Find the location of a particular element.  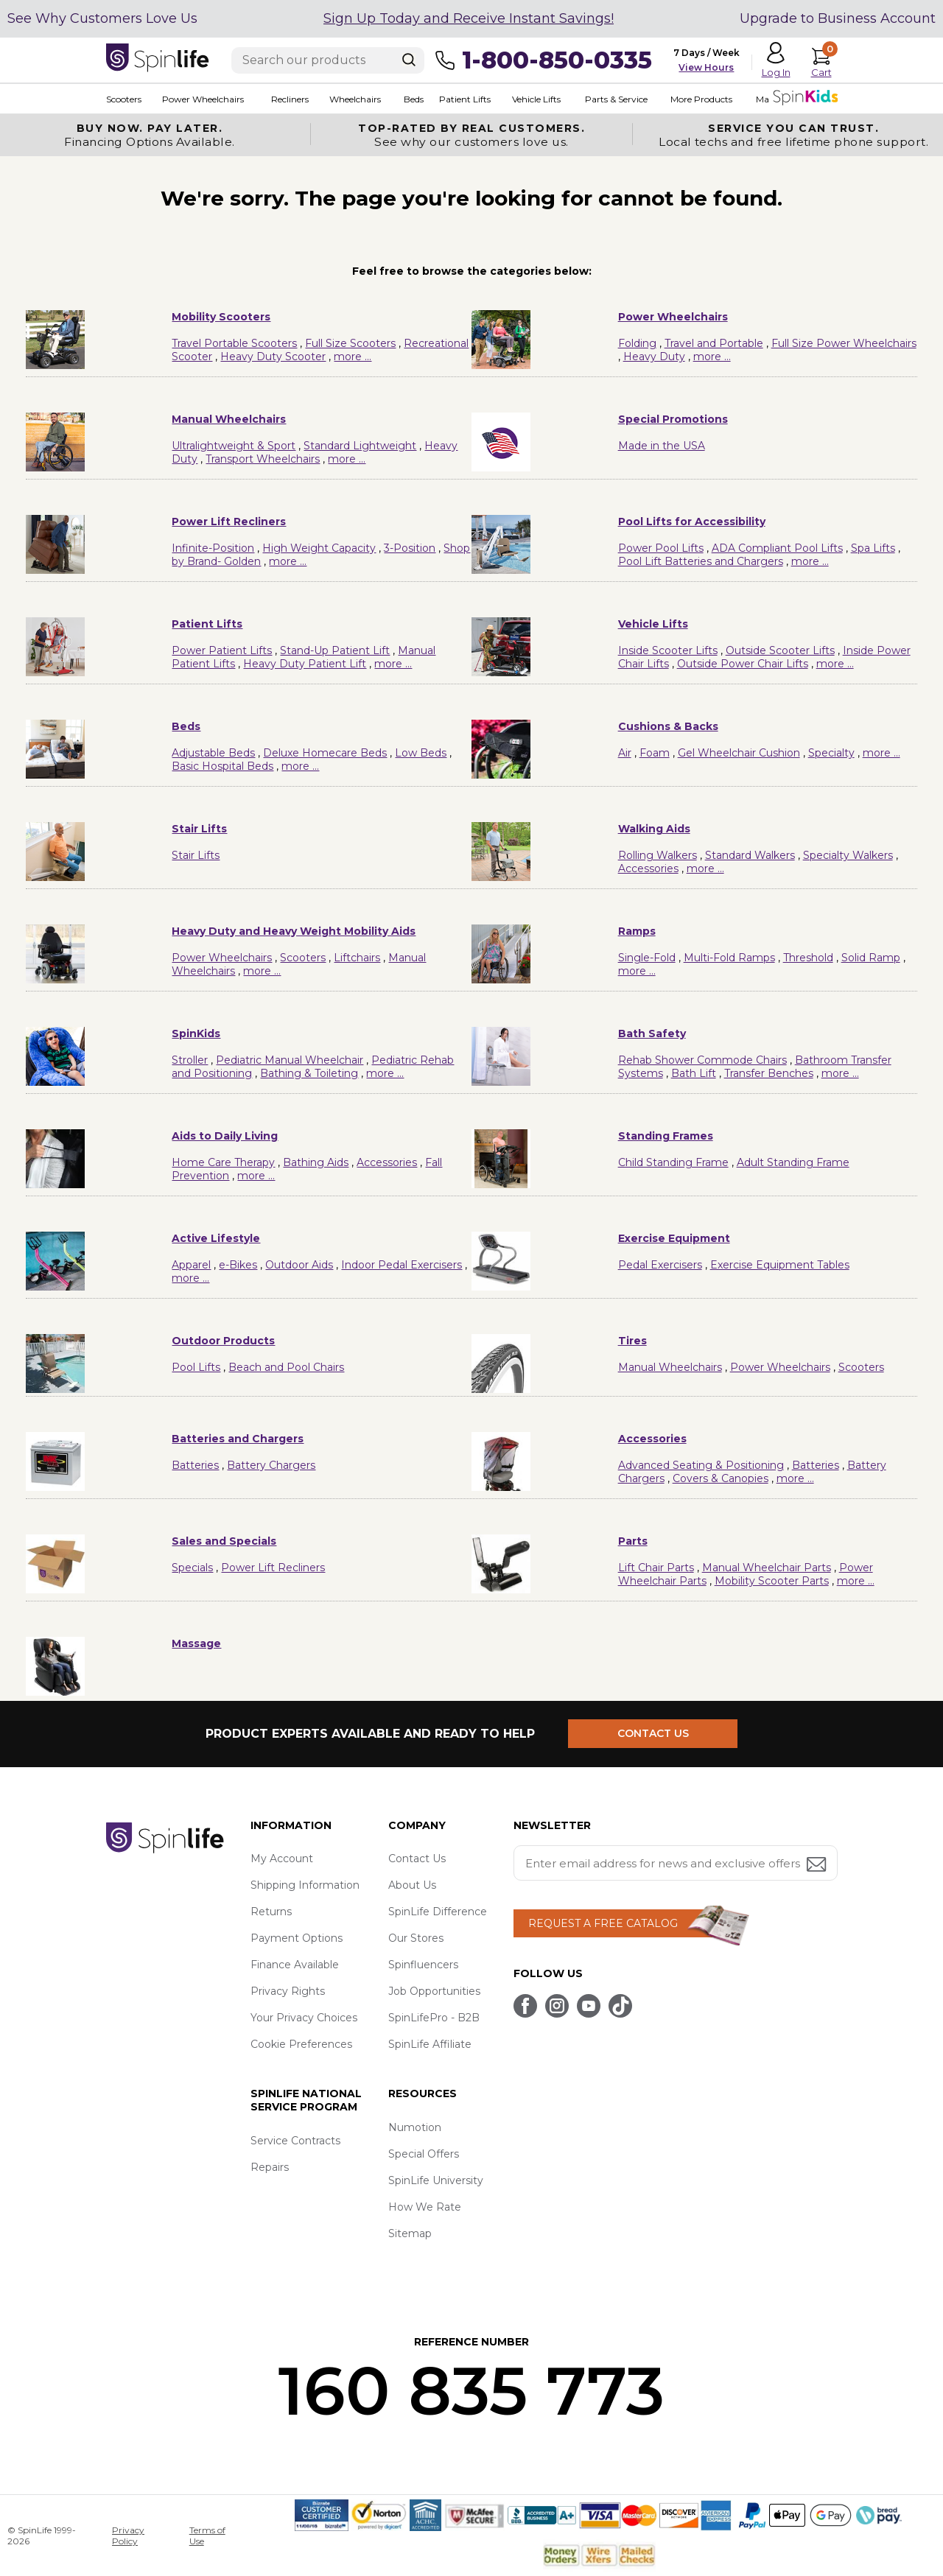

SpinLife Affiliate is located at coordinates (430, 2044).